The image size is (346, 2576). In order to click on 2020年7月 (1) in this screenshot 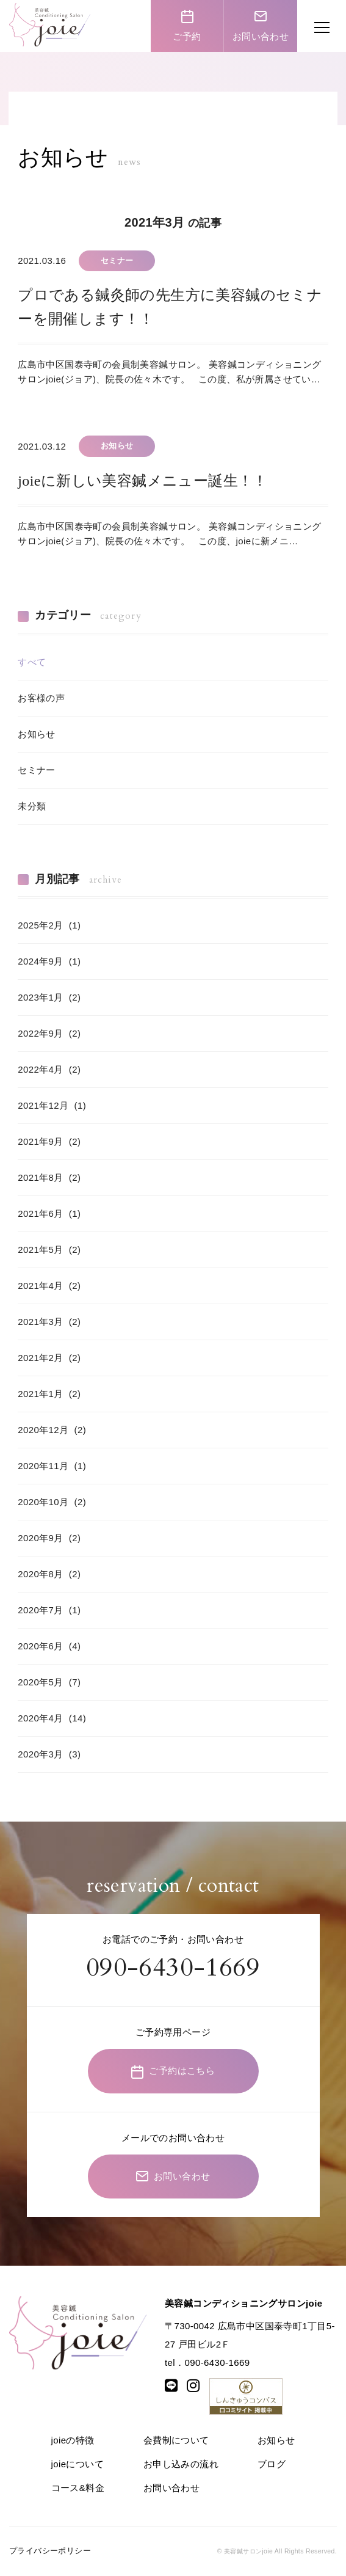, I will do `click(49, 1610)`.